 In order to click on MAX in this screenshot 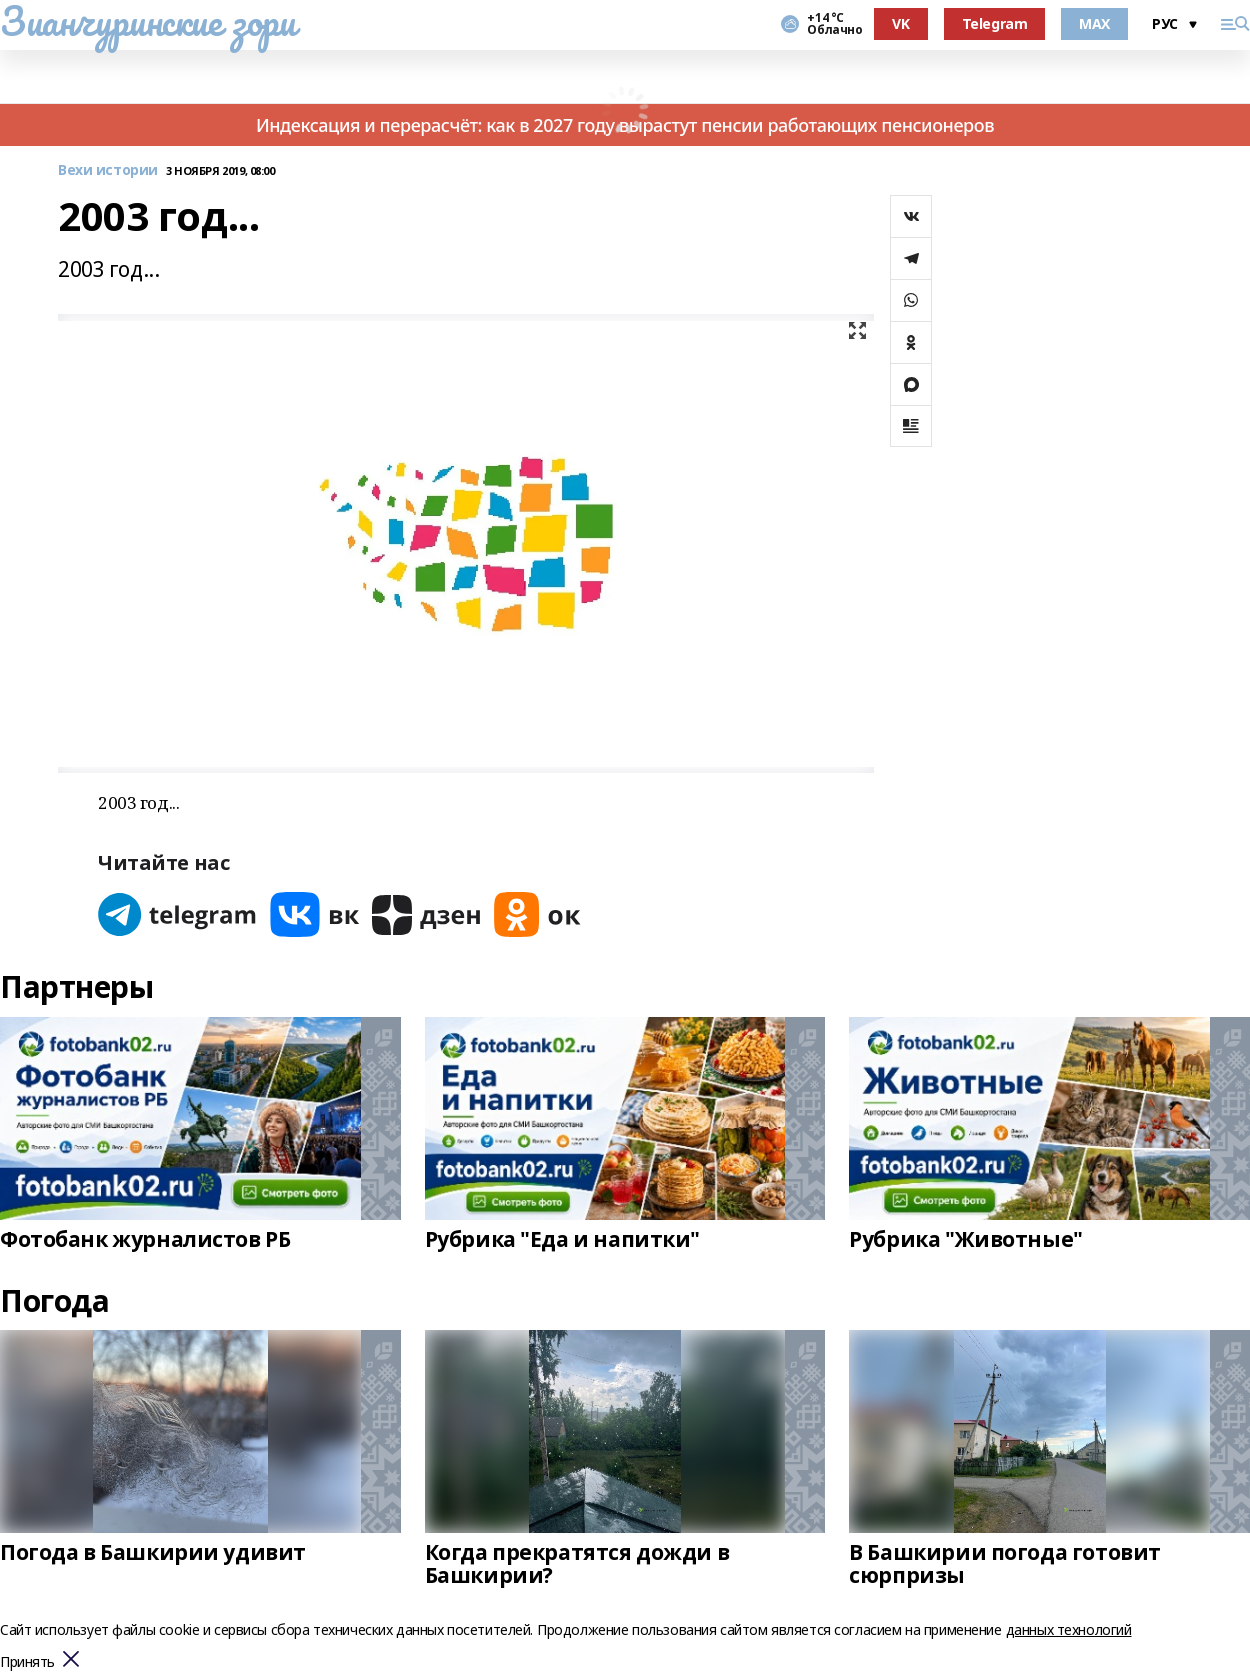, I will do `click(1094, 23)`.